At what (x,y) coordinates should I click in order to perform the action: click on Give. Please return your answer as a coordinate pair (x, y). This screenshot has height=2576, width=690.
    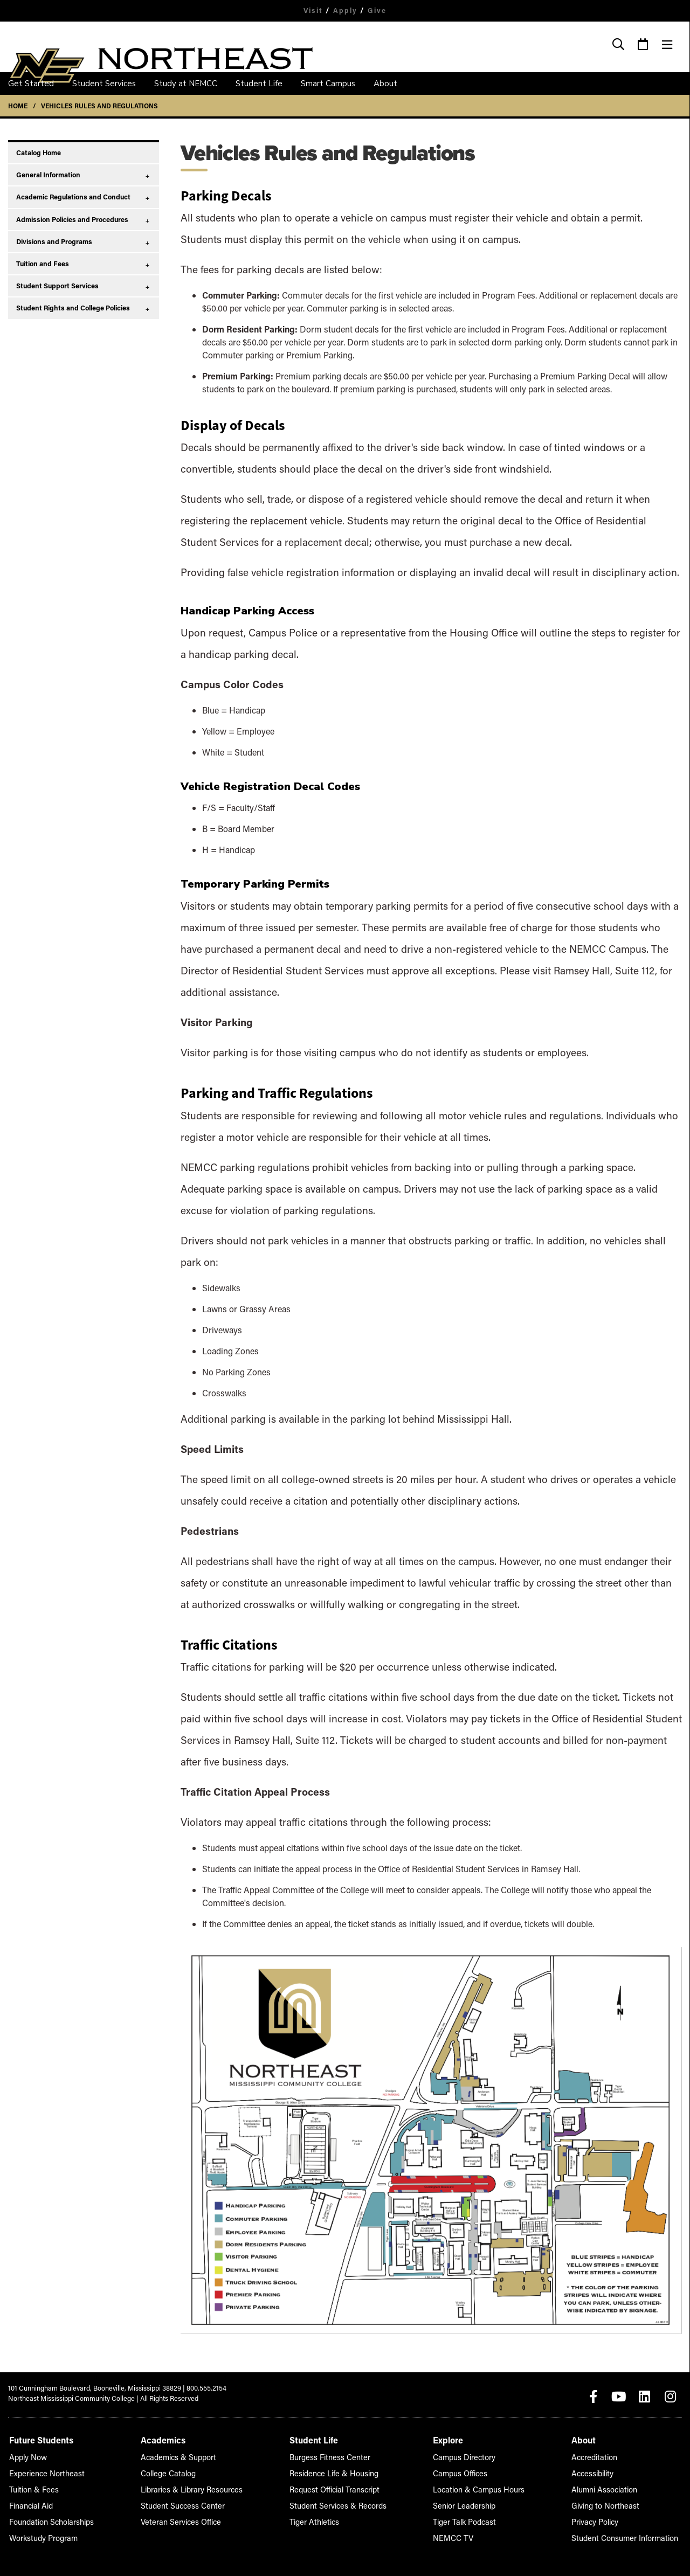
    Looking at the image, I should click on (378, 10).